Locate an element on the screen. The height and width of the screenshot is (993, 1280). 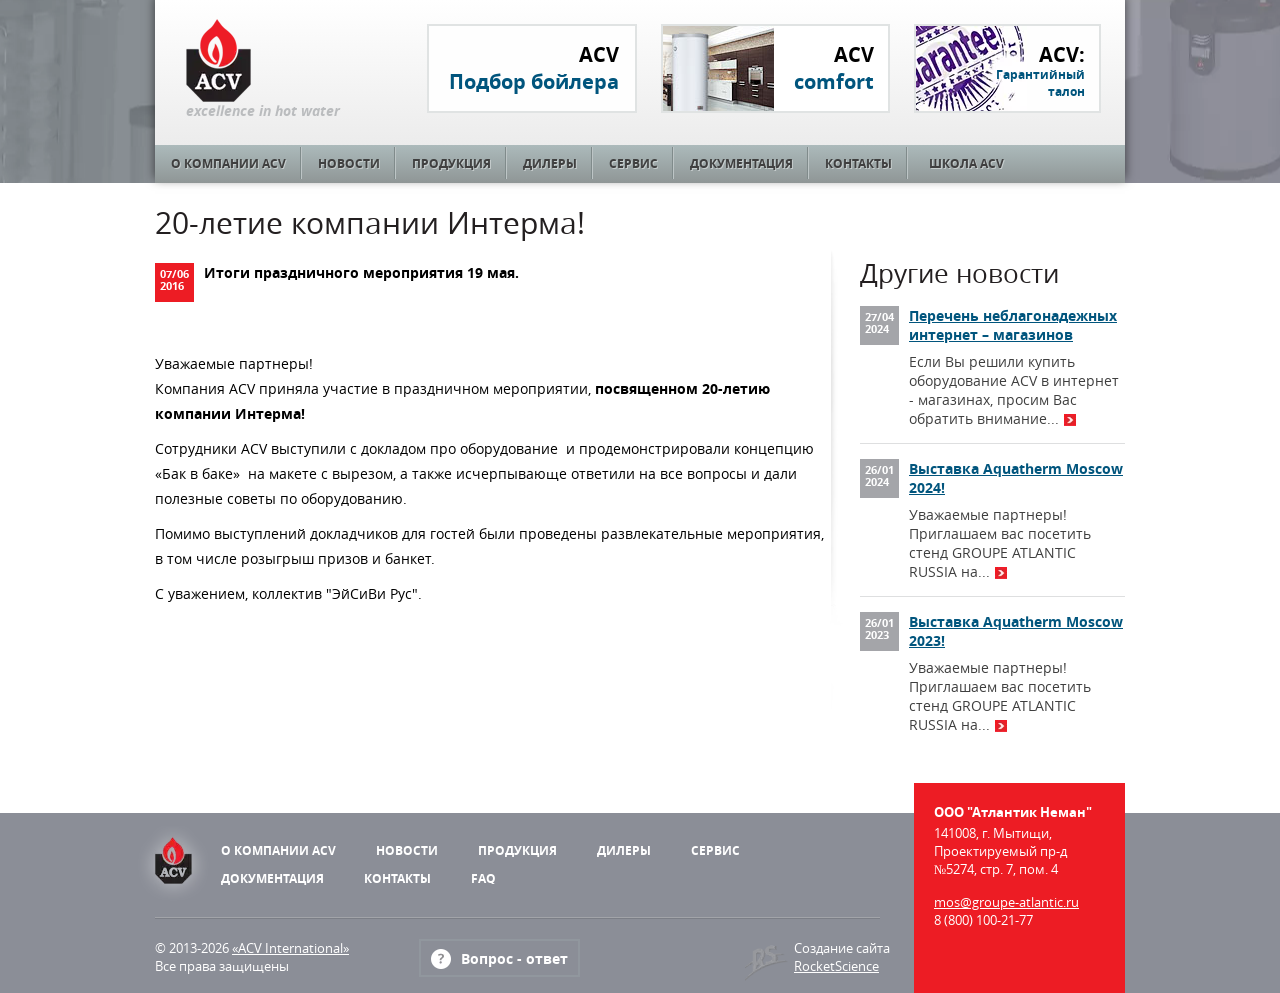
FAQ is located at coordinates (483, 878).